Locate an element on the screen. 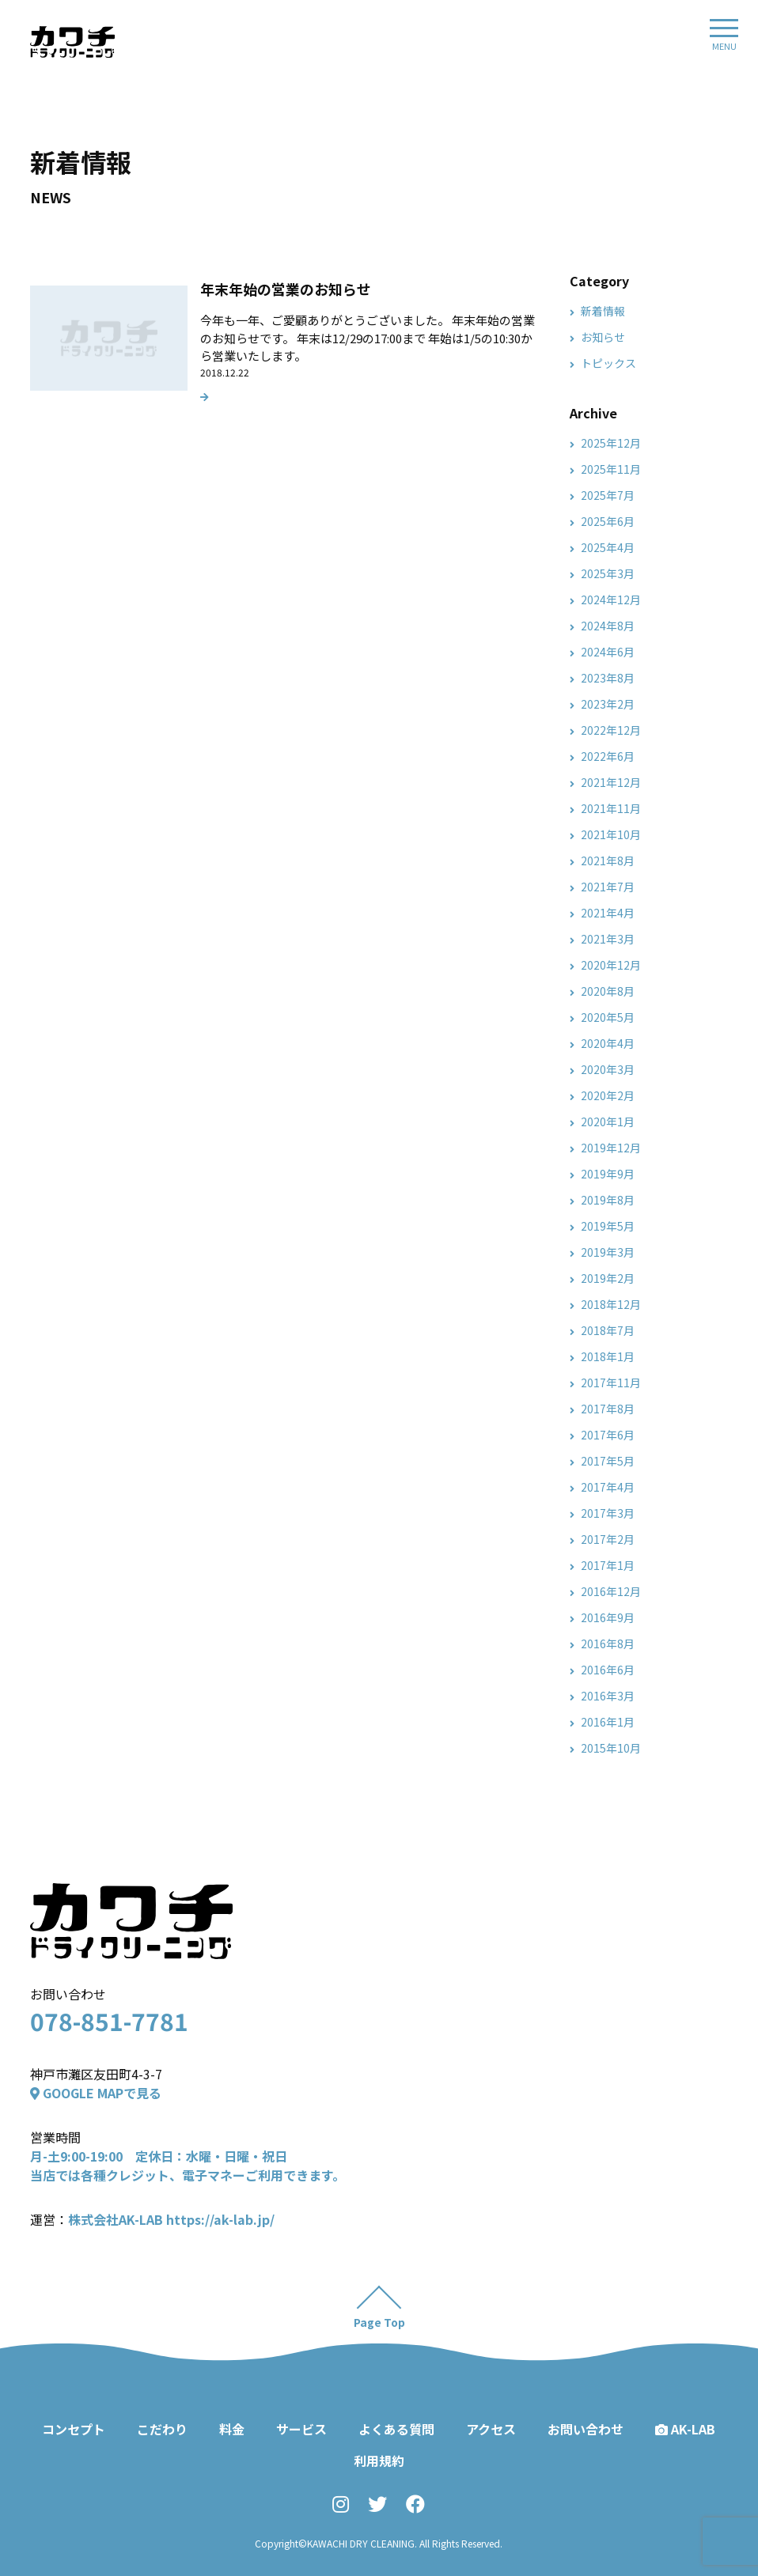  2015年10月 is located at coordinates (611, 1748).